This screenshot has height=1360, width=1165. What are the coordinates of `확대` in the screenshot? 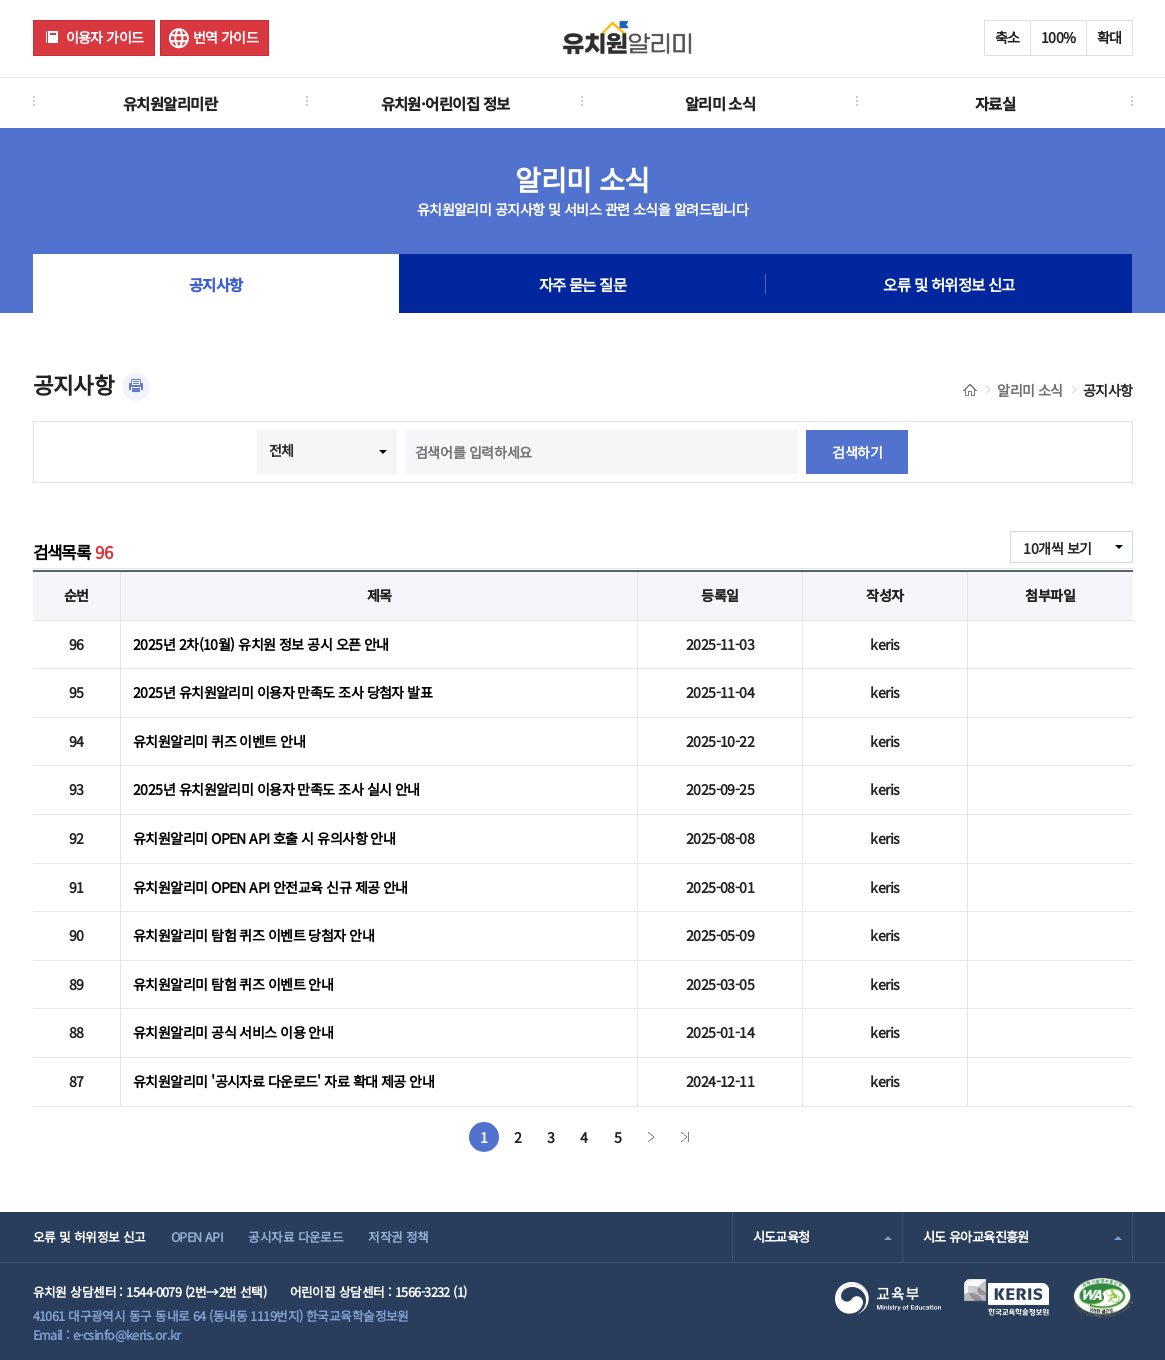 It's located at (1109, 37).